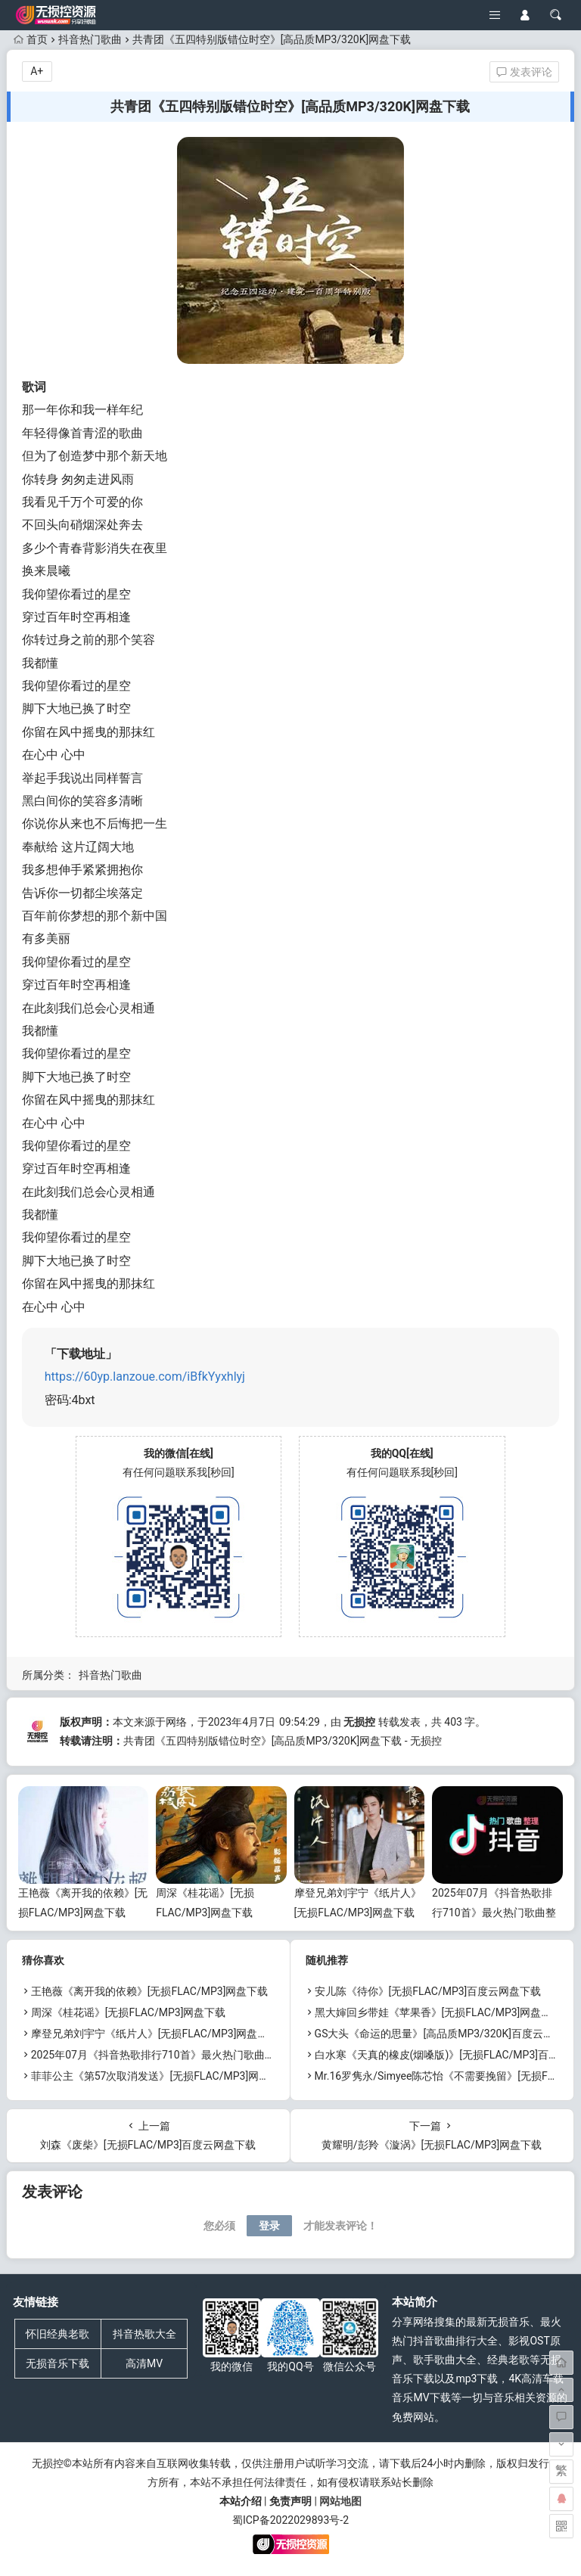  I want to click on 菲菲公主《第57次取消发送》[无损FLAC/MP3]网盘下载, so click(160, 2076).